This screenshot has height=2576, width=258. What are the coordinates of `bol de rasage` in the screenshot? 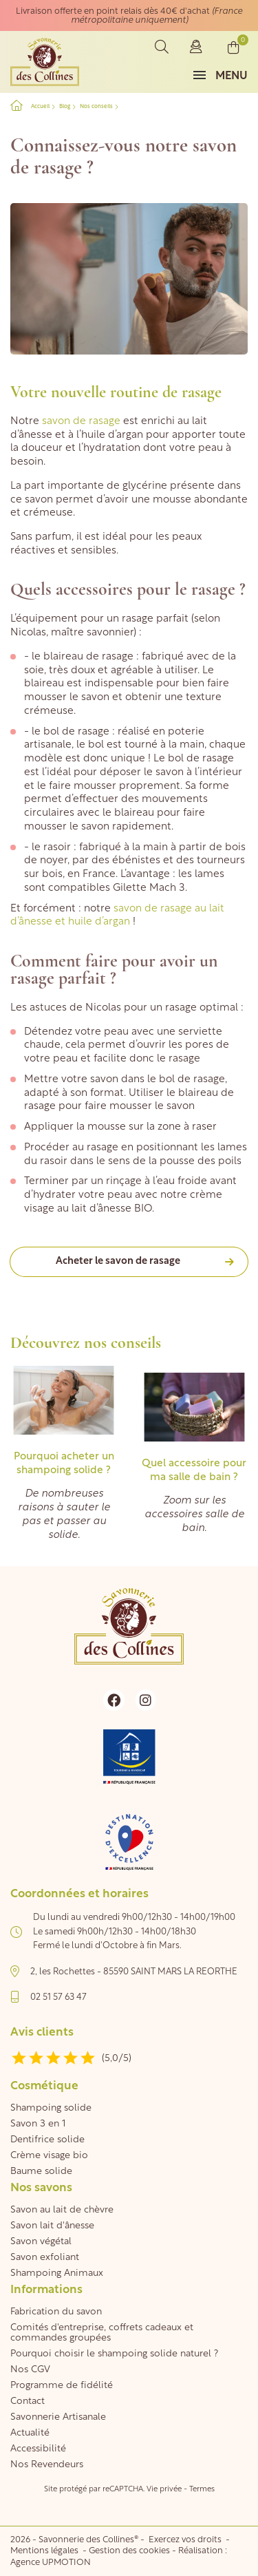 It's located at (192, 1080).